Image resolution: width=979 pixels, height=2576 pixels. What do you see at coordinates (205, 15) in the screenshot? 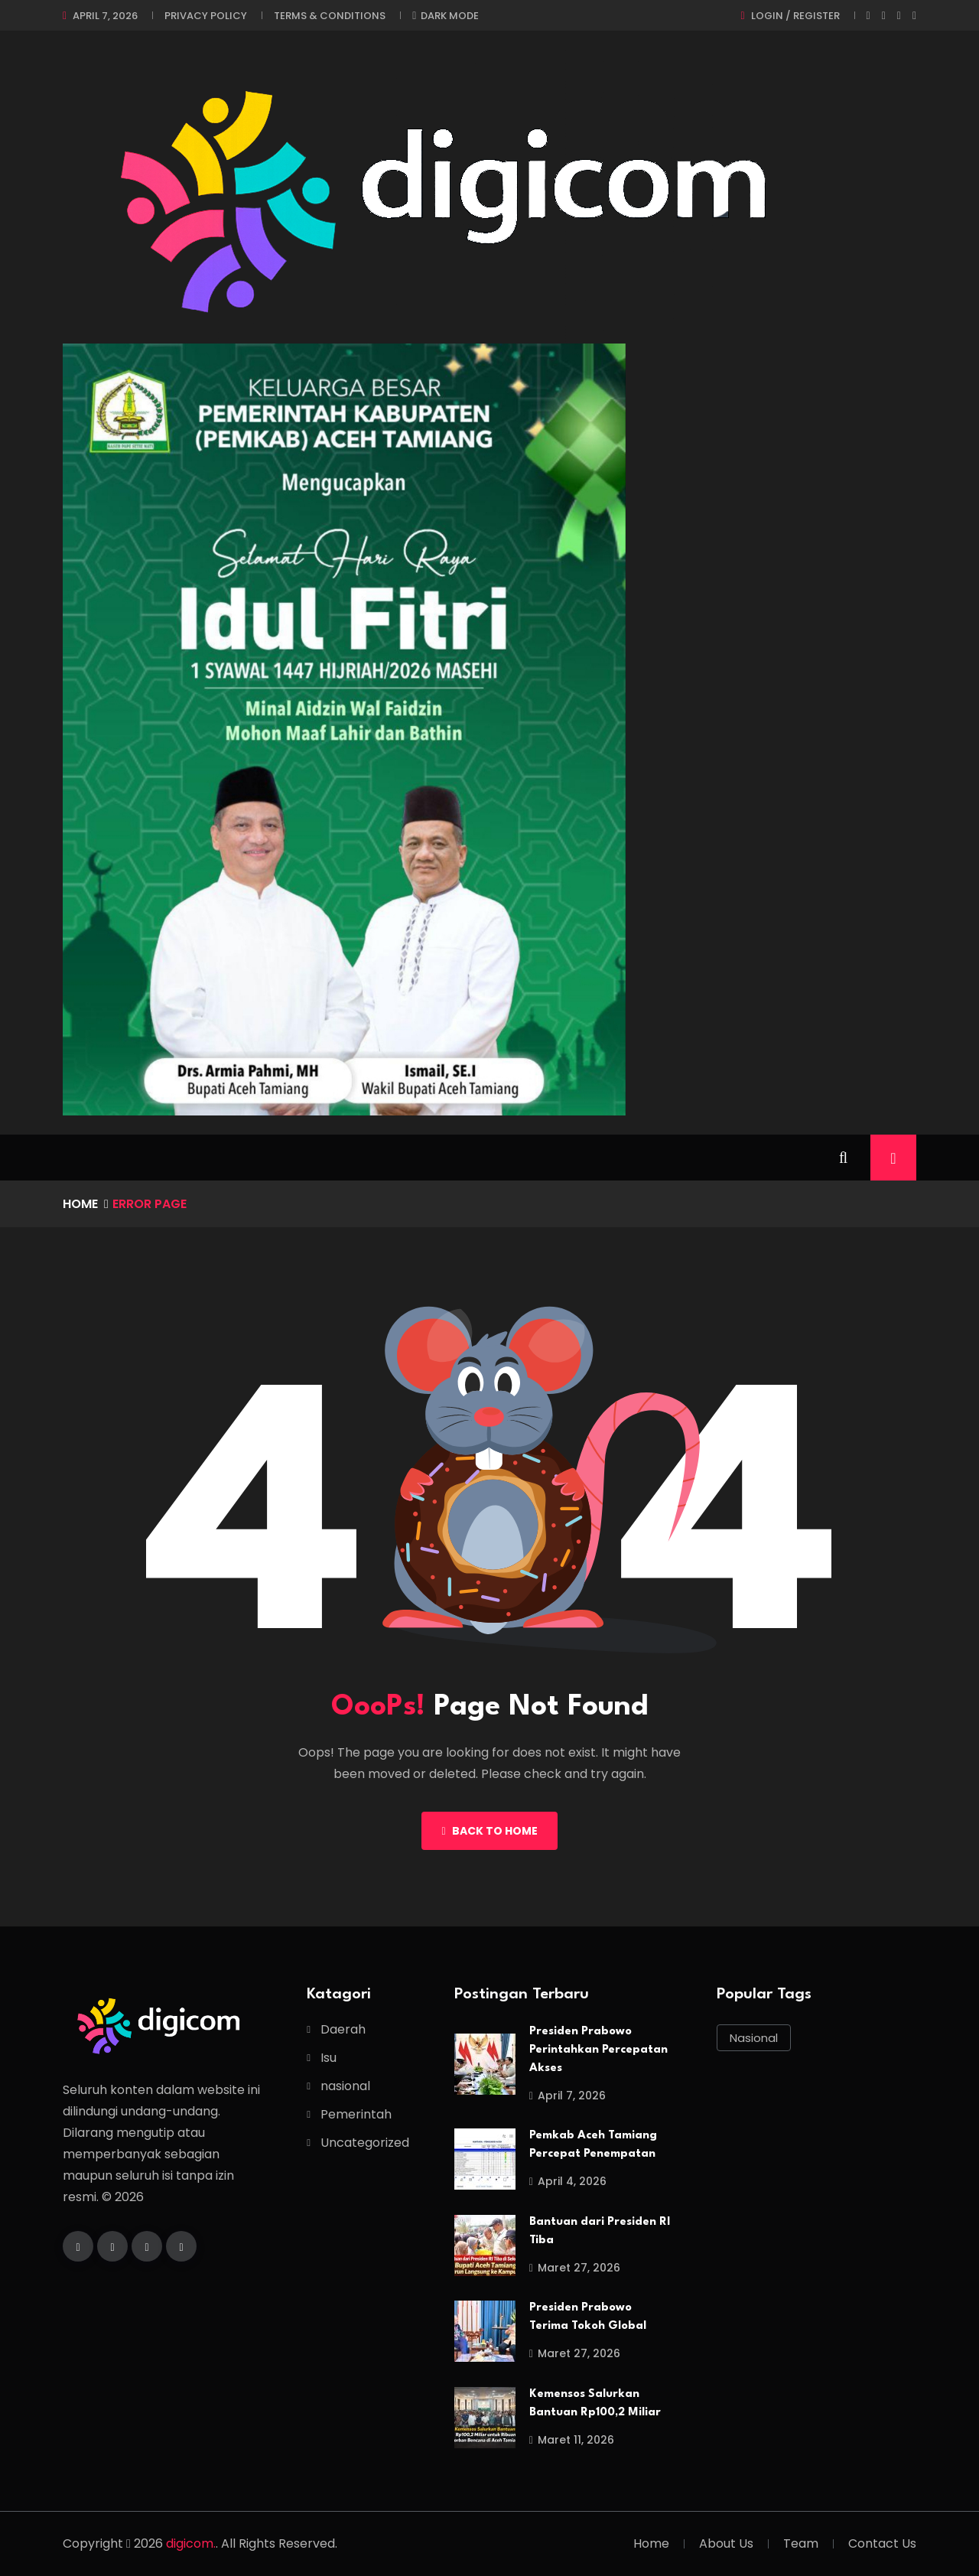
I see `Privacy Policy` at bounding box center [205, 15].